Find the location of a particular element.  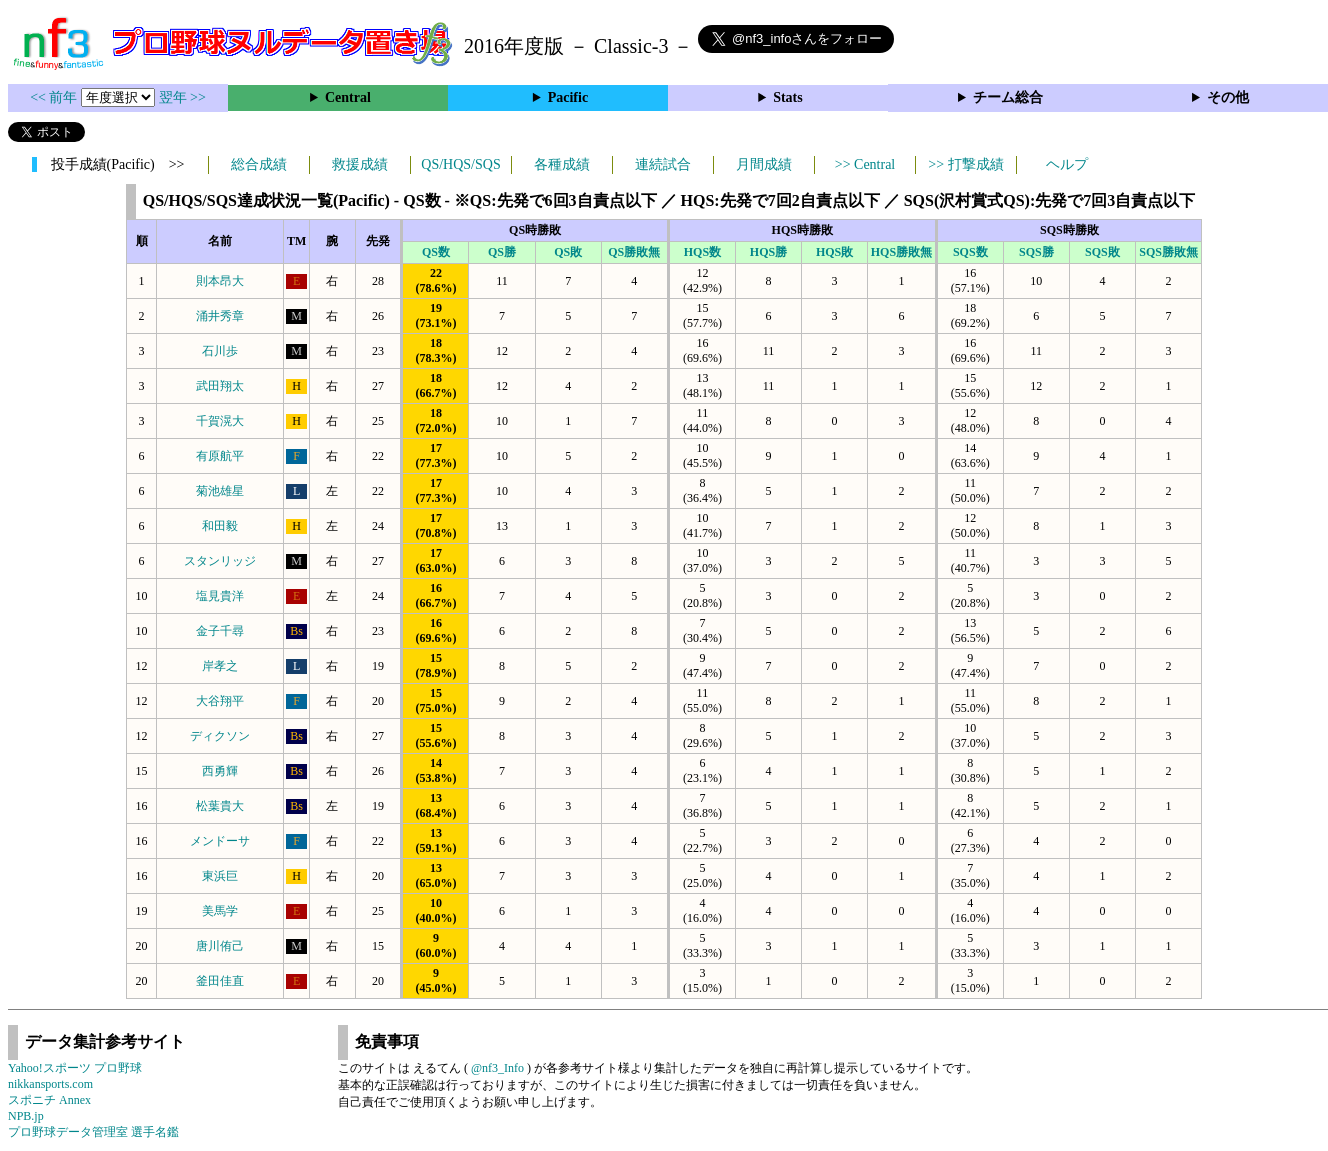

連続試合 is located at coordinates (663, 164).